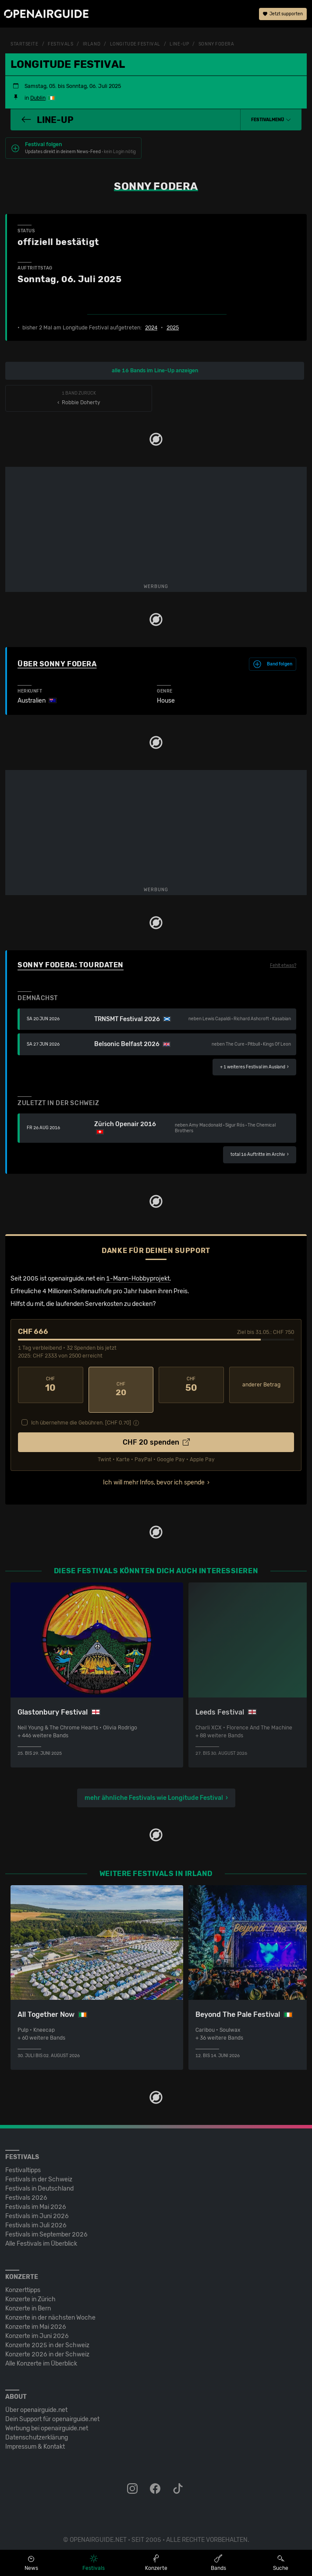  I want to click on Jetzt supporten, so click(283, 15).